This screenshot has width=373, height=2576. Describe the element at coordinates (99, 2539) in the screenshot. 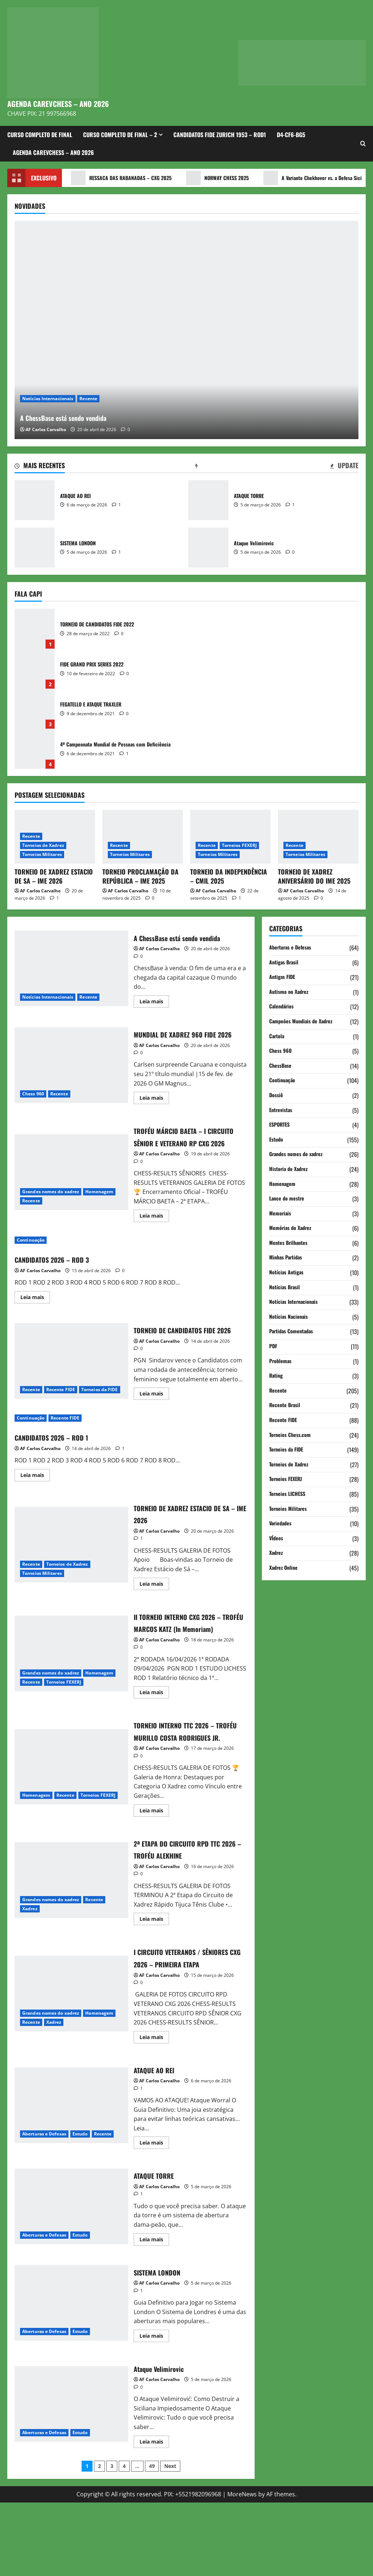

I see `2 [Page 2]` at that location.